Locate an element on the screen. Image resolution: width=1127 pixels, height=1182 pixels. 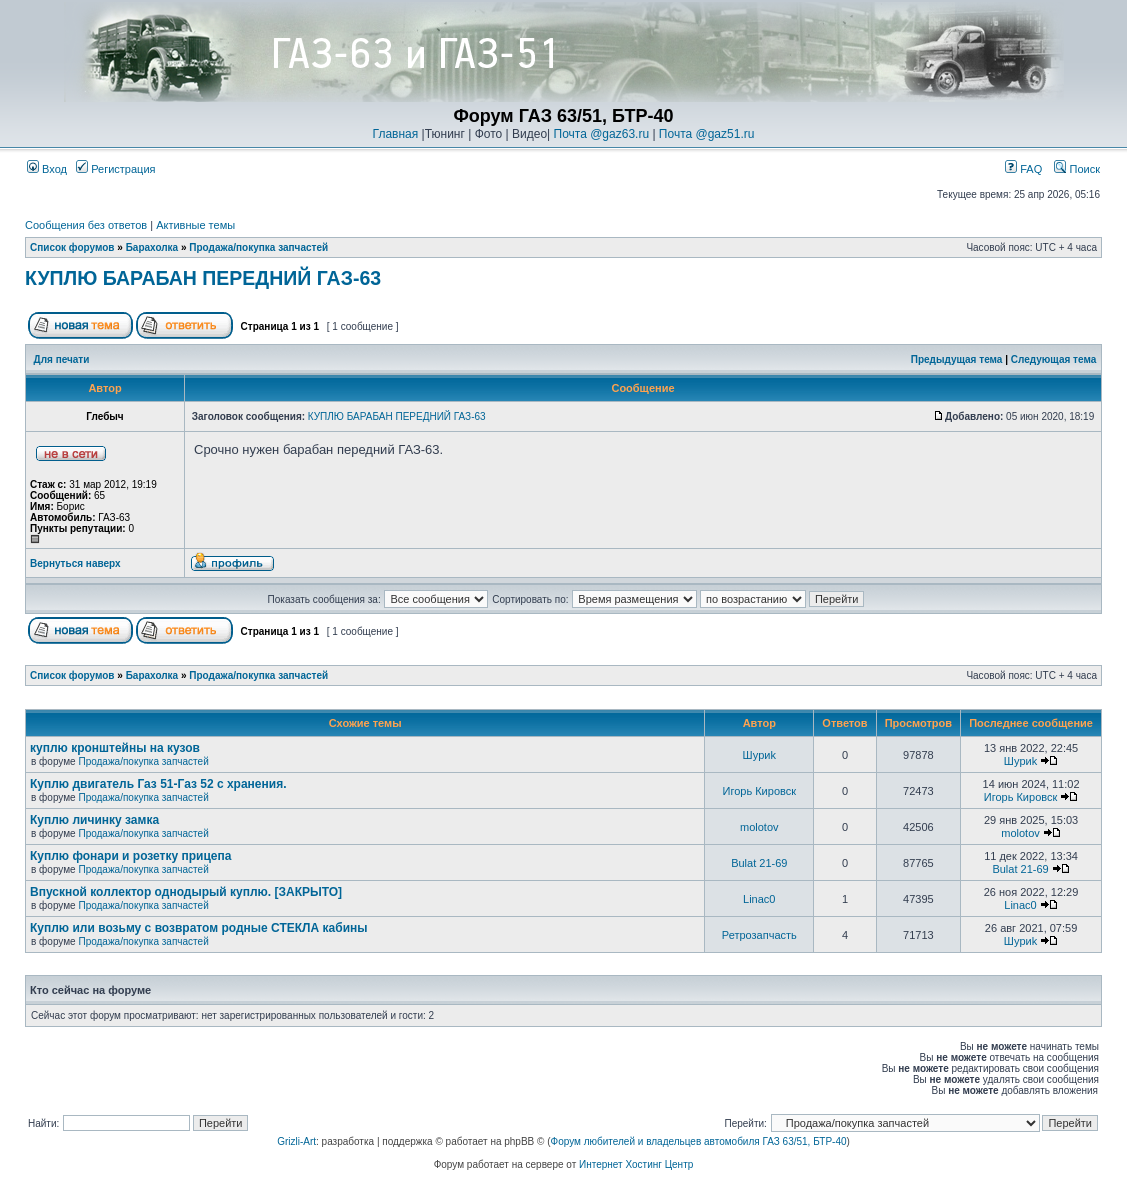
Вернуться наверх is located at coordinates (75, 563).